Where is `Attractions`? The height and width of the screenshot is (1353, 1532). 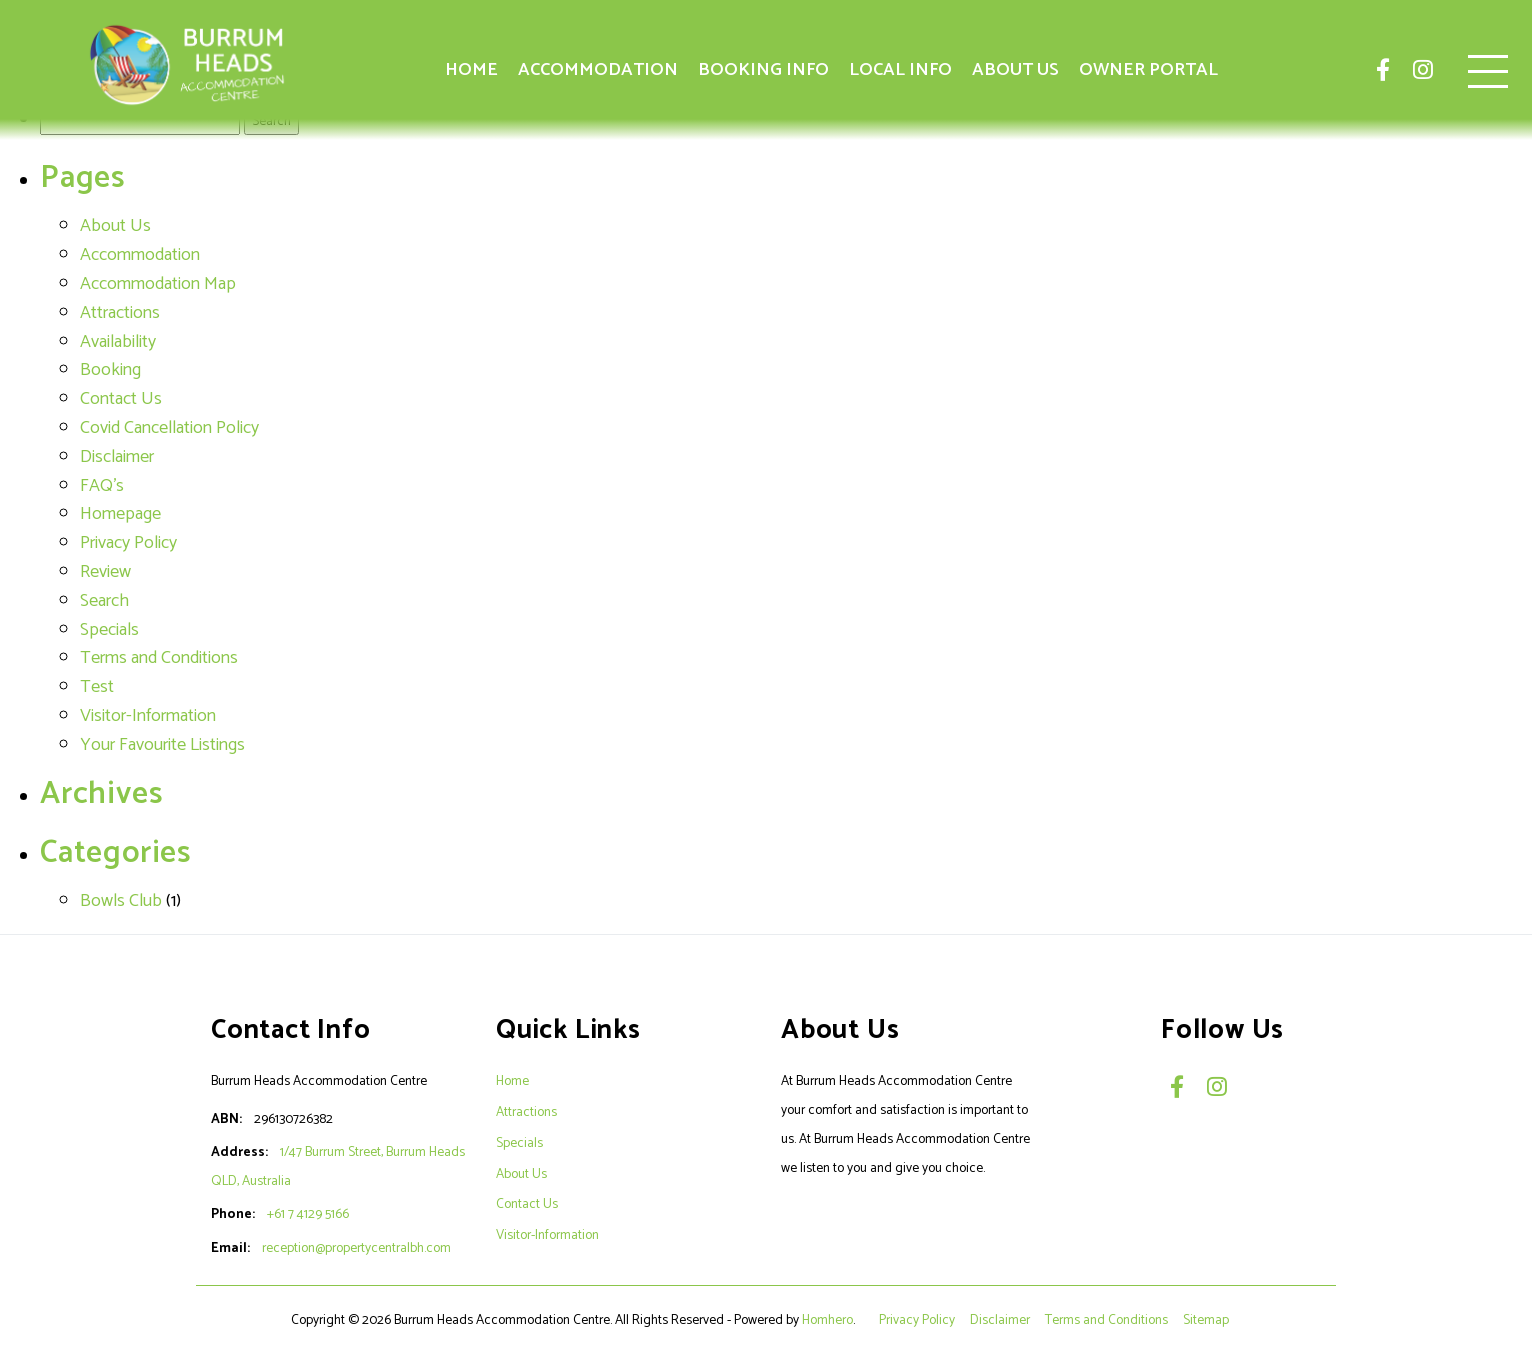 Attractions is located at coordinates (120, 313).